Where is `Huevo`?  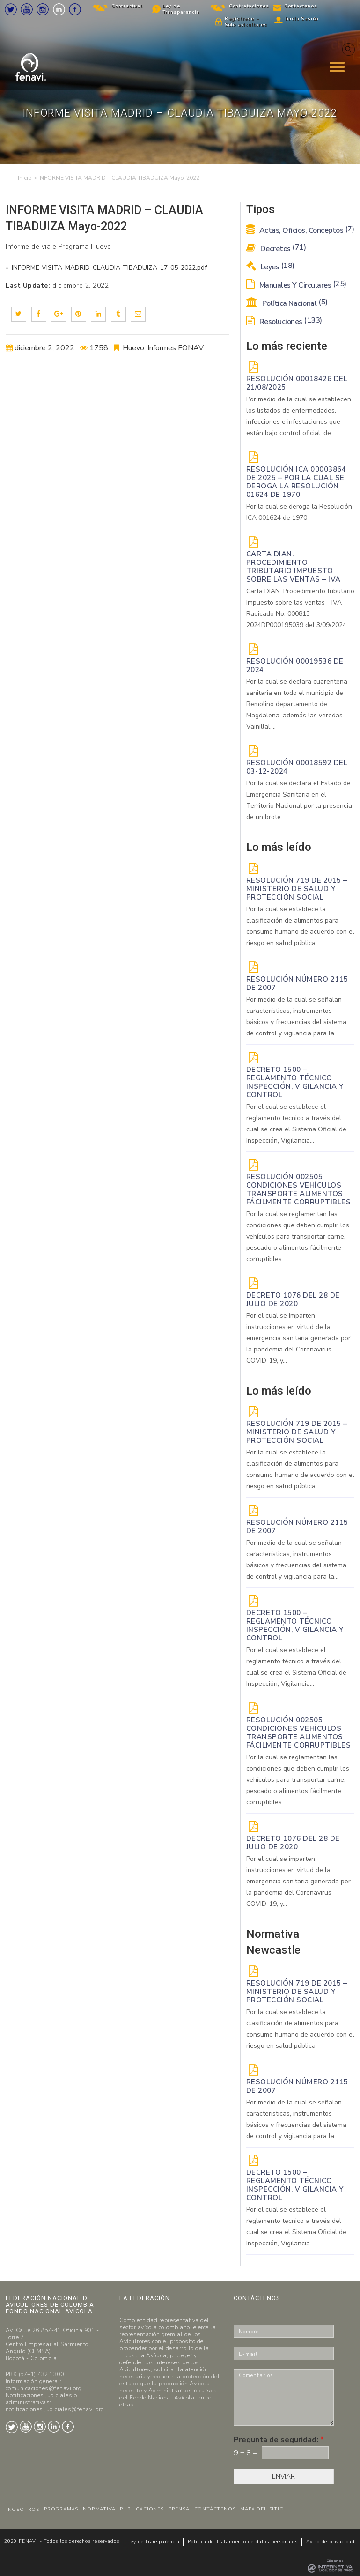 Huevo is located at coordinates (133, 348).